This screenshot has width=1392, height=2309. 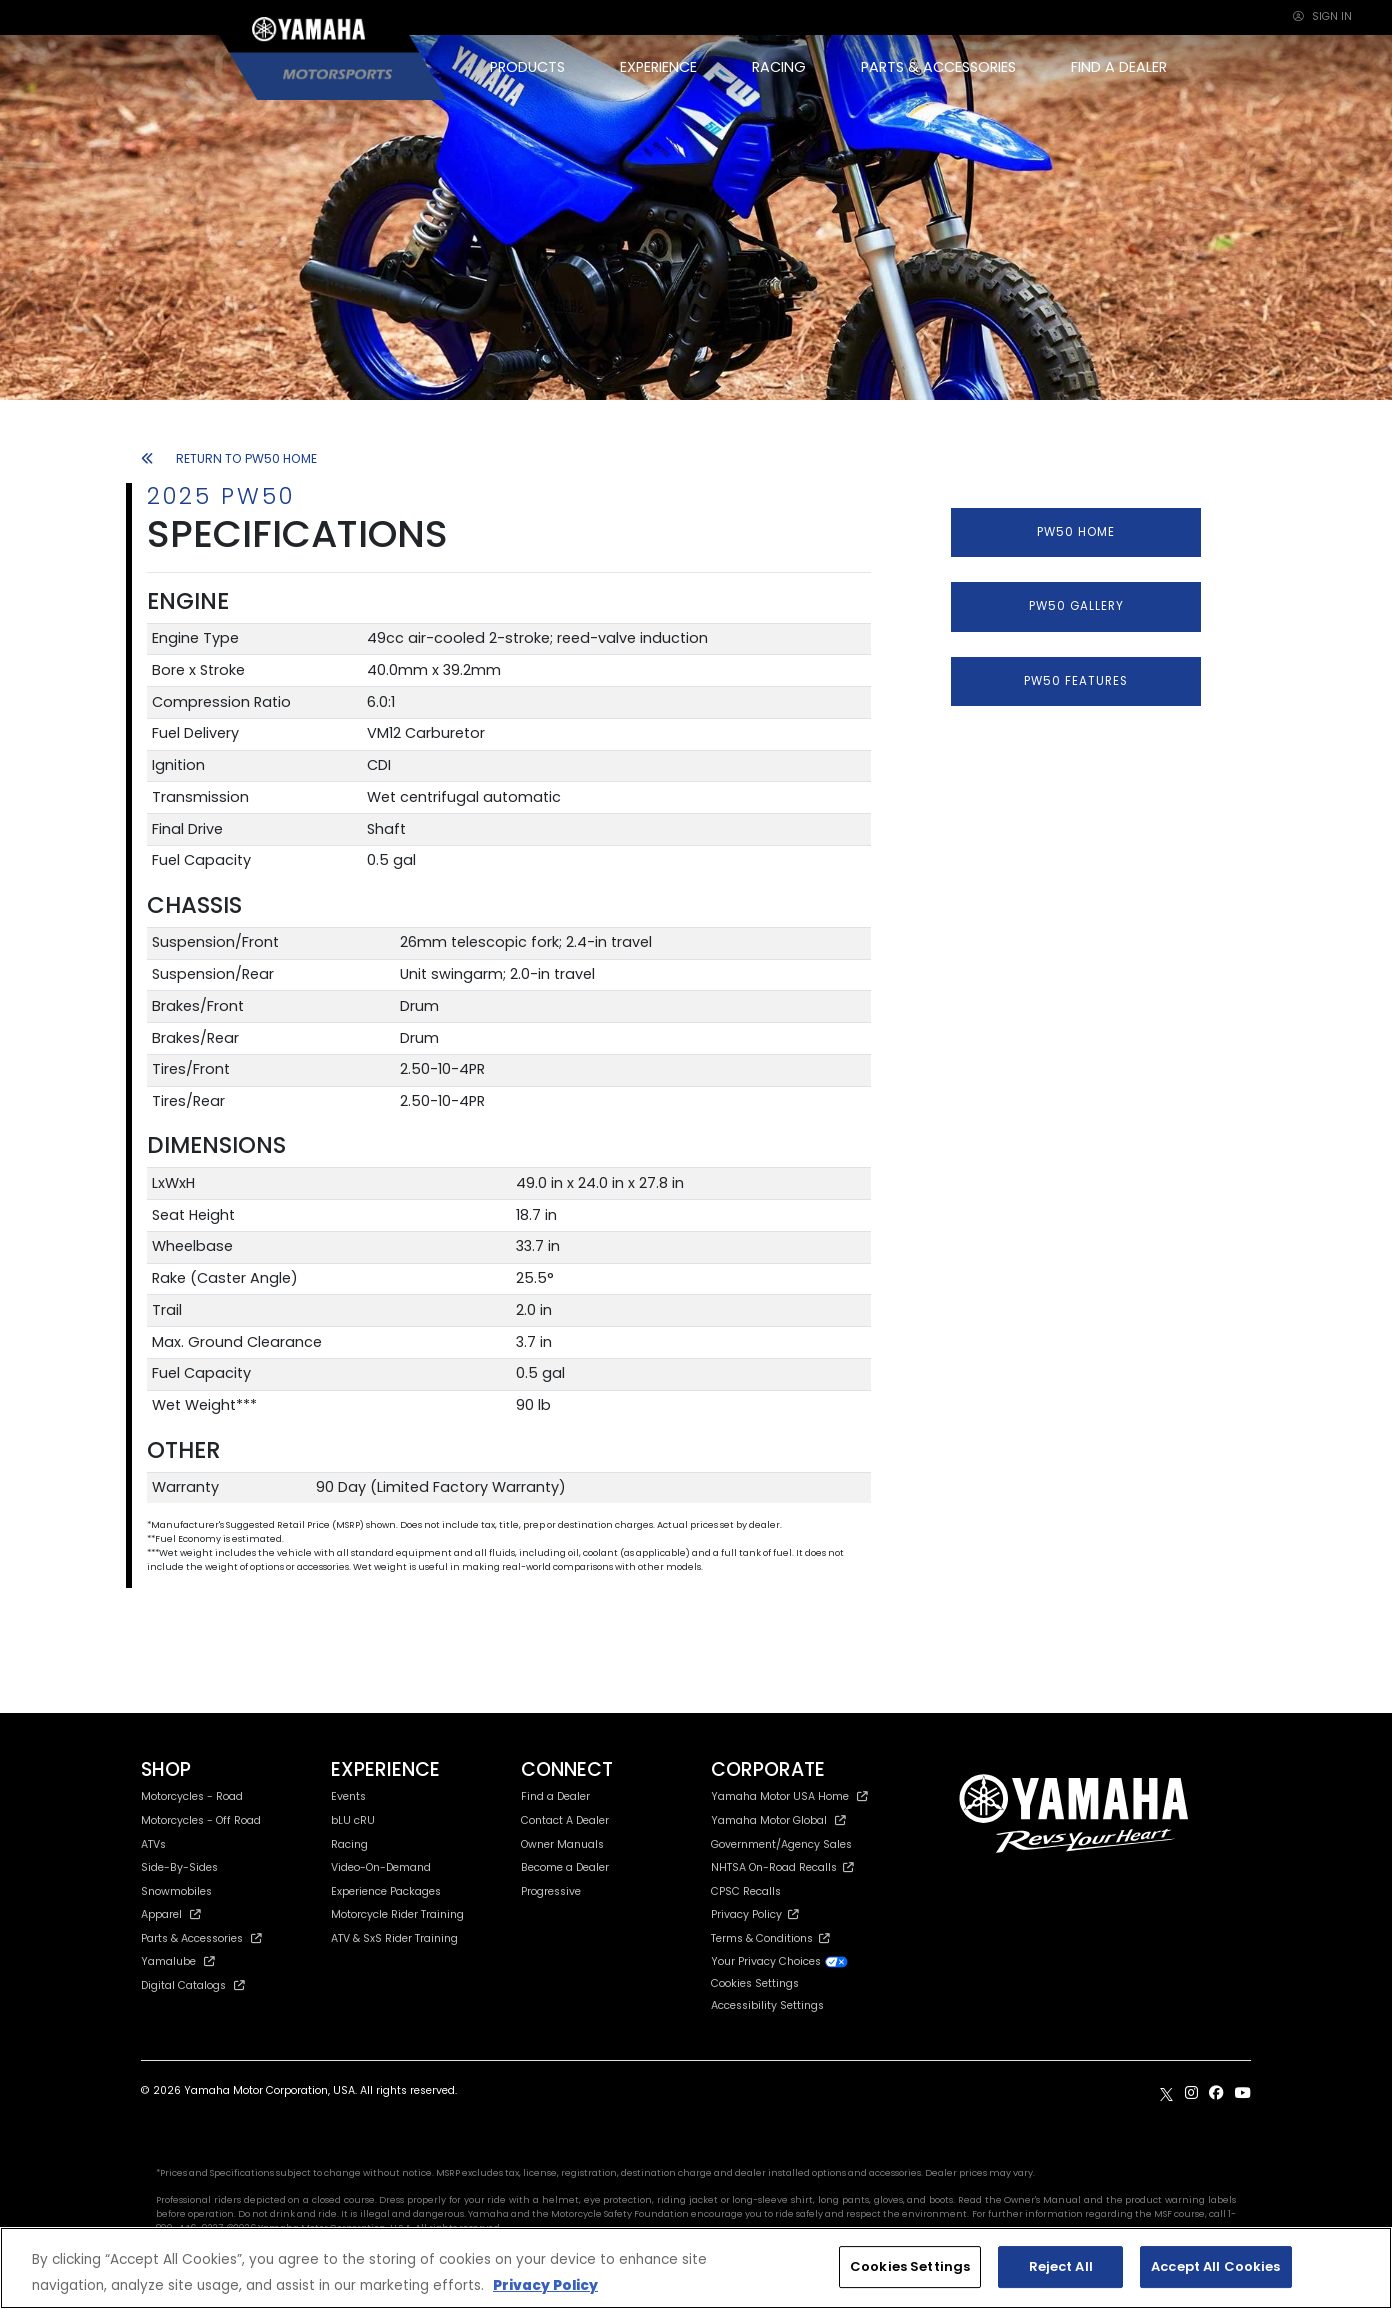 I want to click on RACING, so click(x=779, y=67).